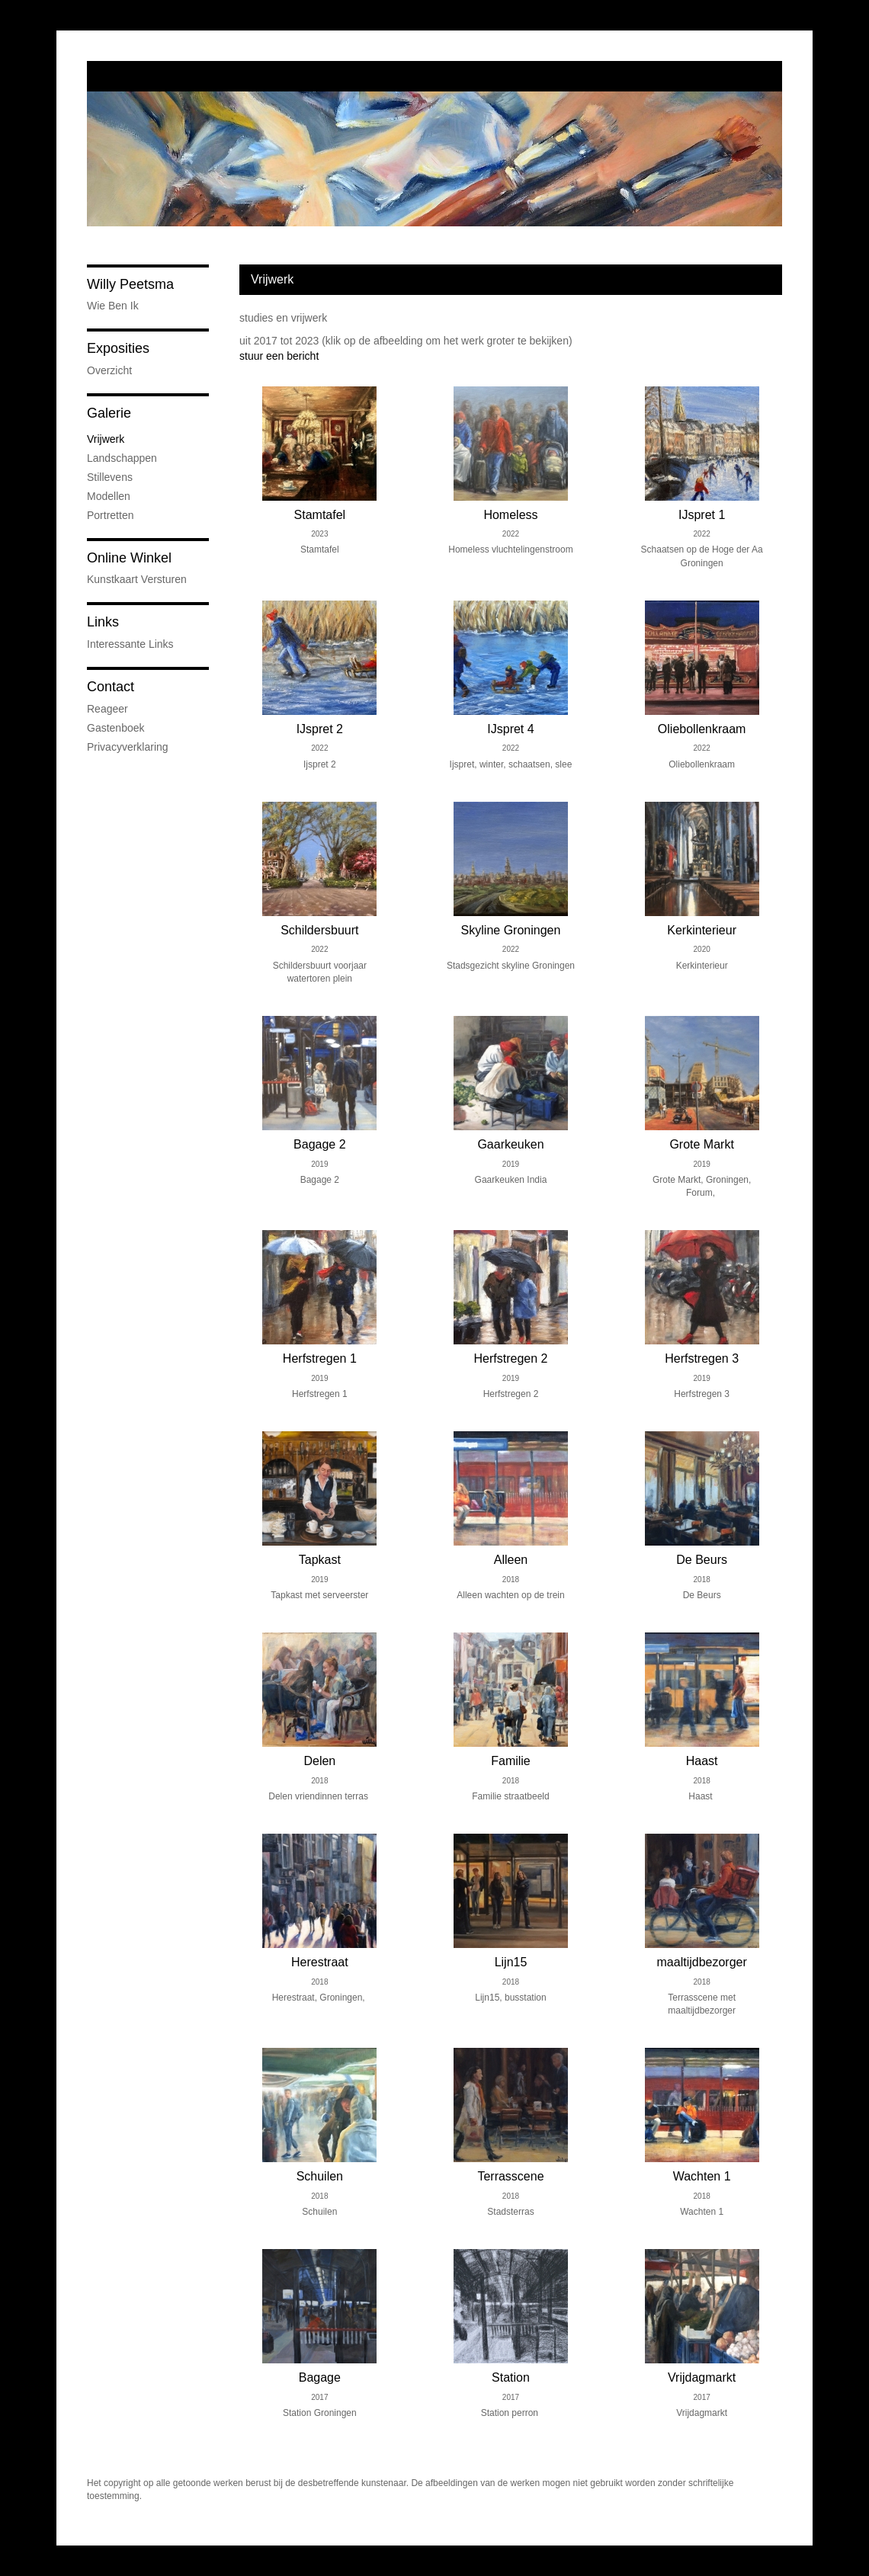 This screenshot has width=869, height=2576. Describe the element at coordinates (110, 477) in the screenshot. I see `Stillevens` at that location.